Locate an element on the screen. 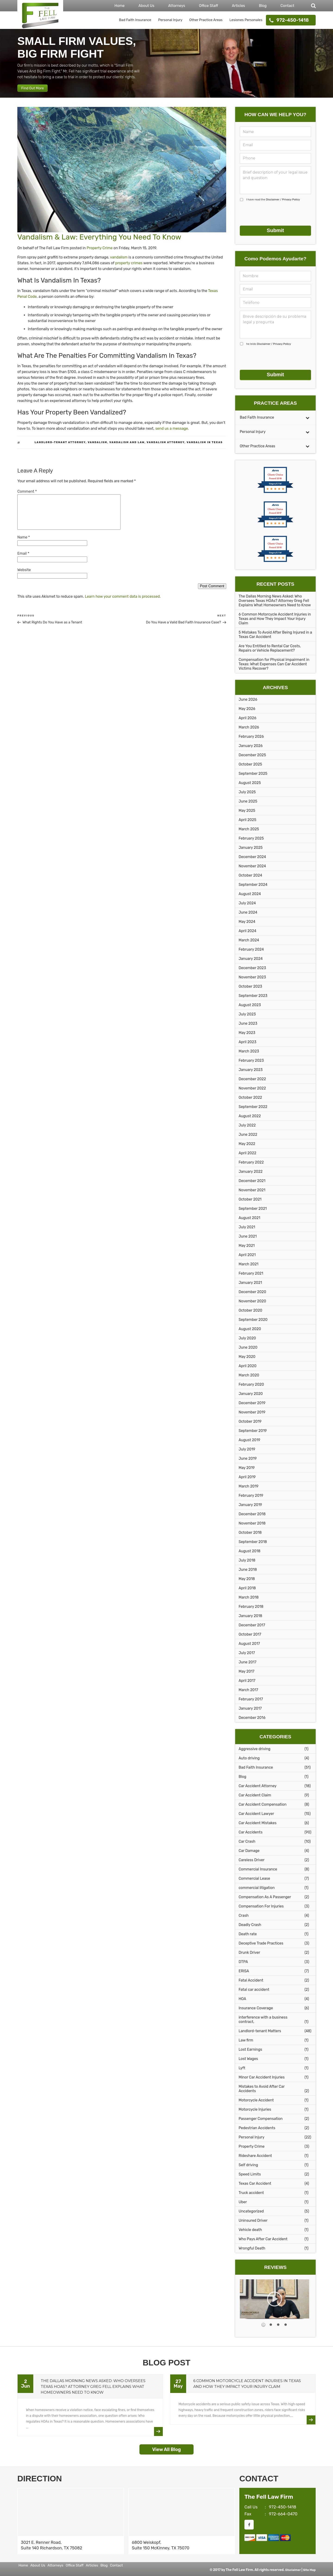 The image size is (333, 2576). Articles is located at coordinates (238, 5).